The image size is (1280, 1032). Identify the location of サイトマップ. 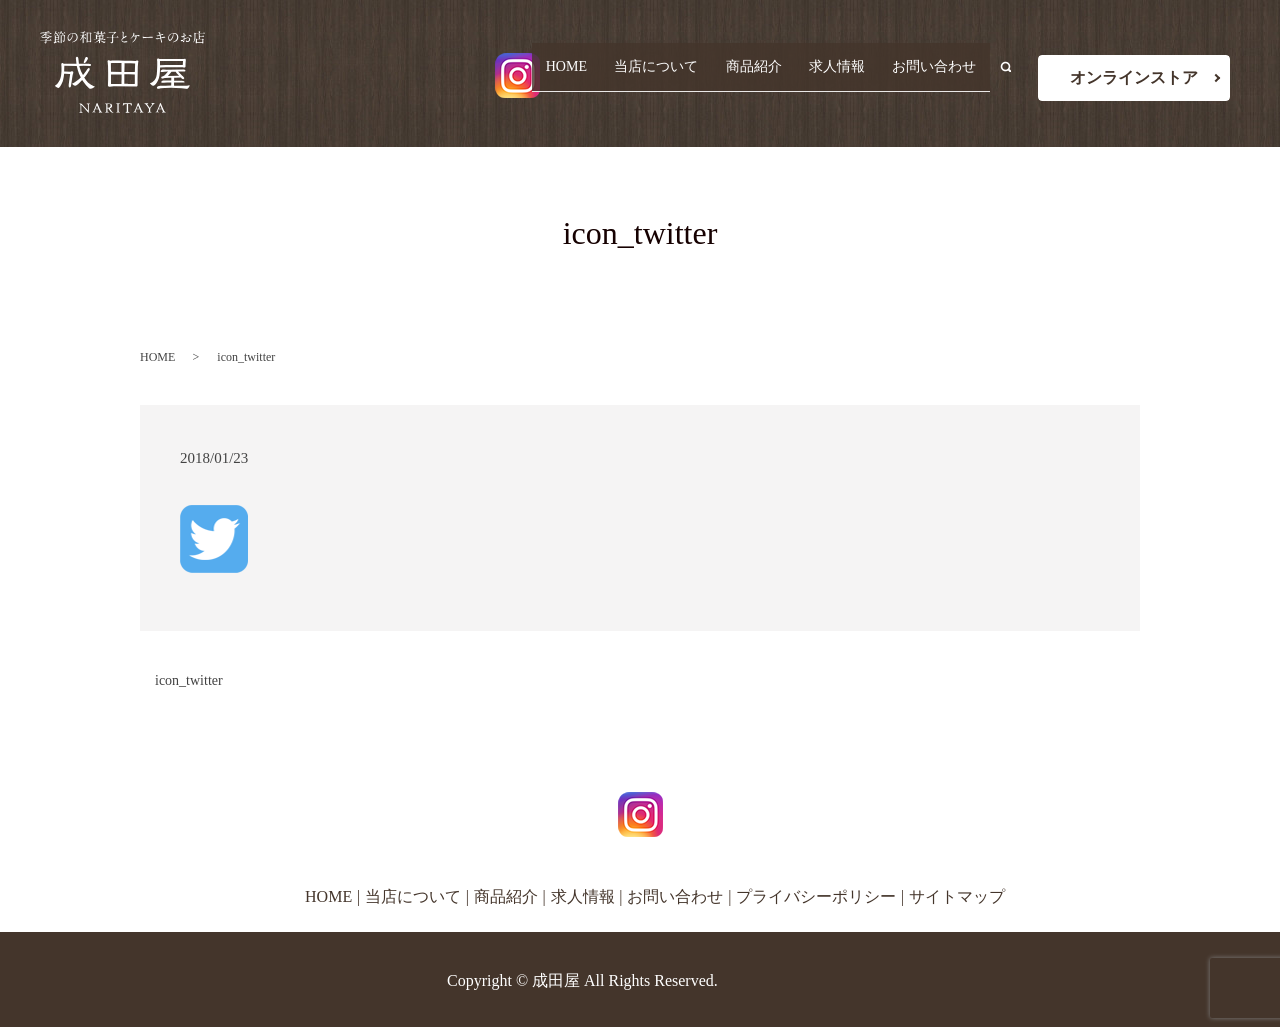
(957, 896).